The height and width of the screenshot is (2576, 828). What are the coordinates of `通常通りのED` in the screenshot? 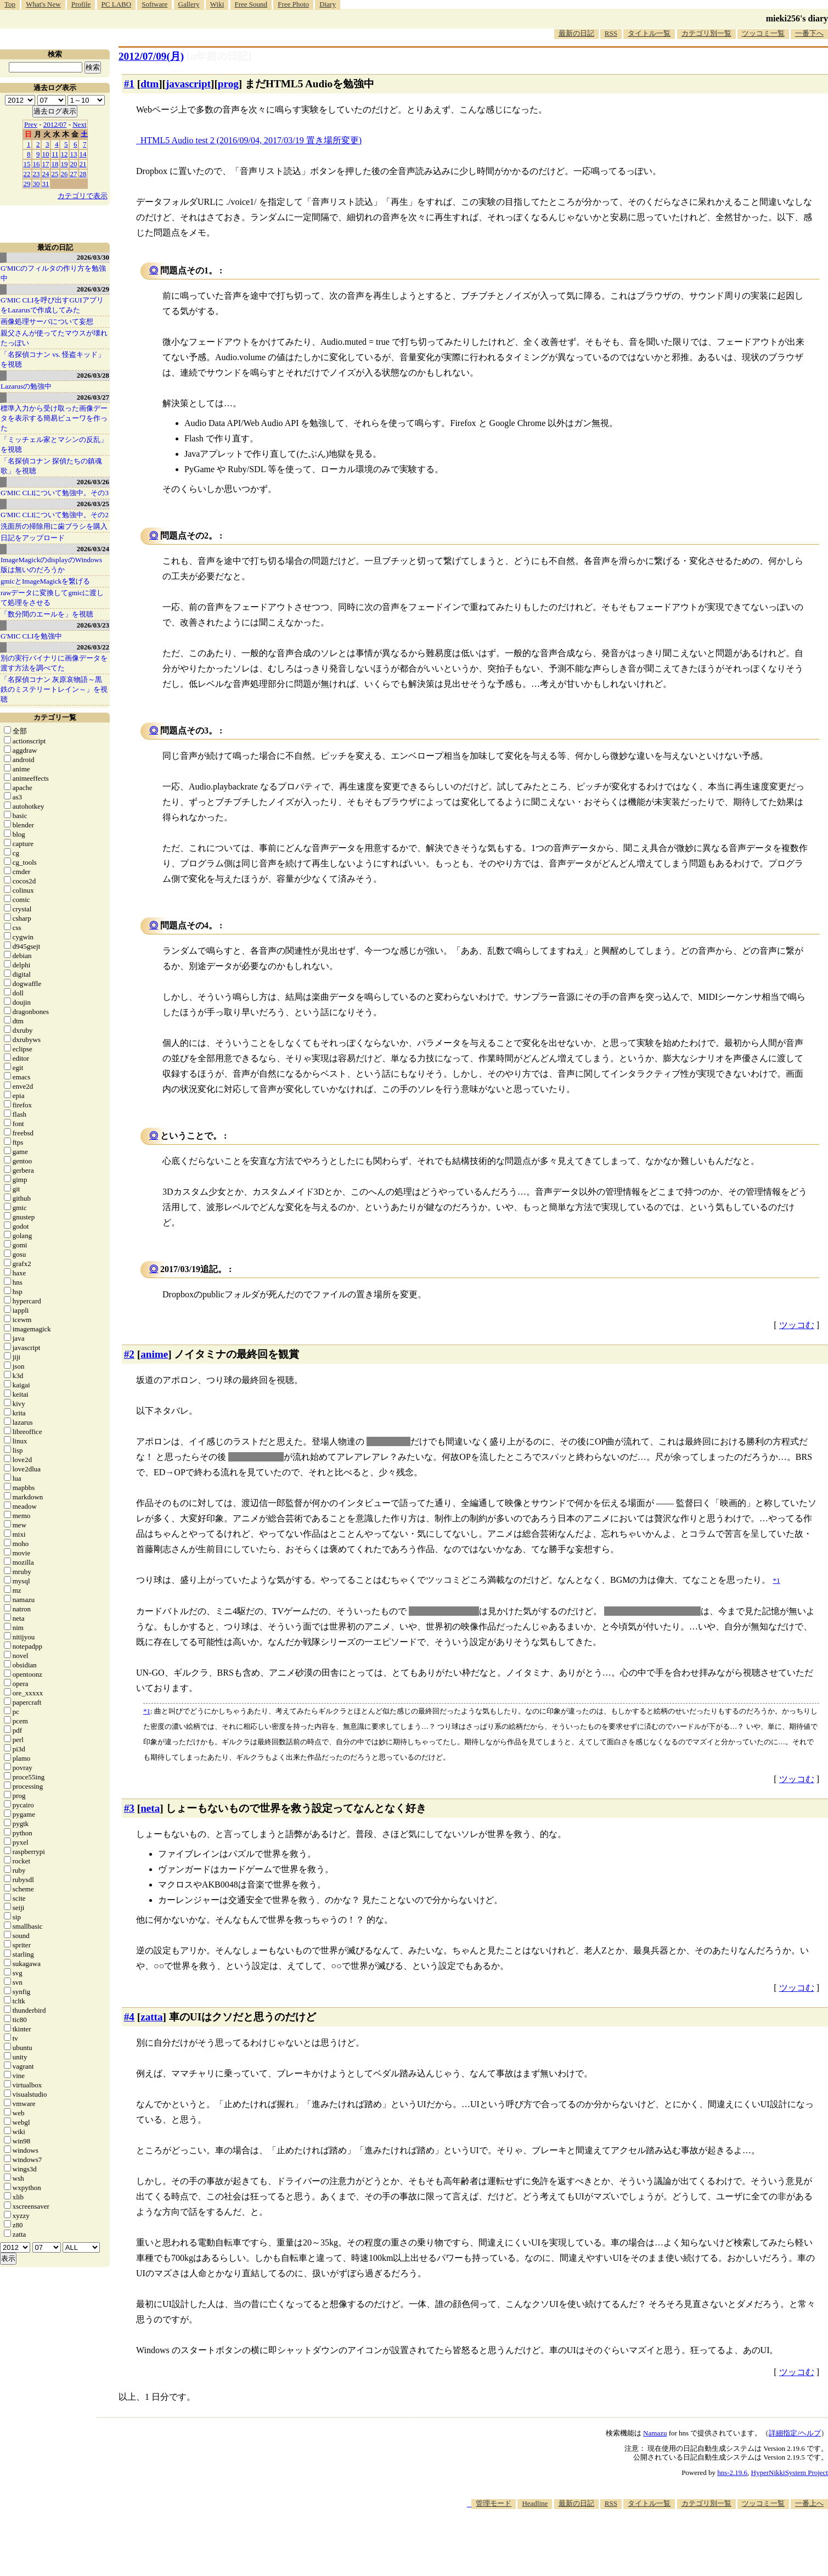 It's located at (256, 1456).